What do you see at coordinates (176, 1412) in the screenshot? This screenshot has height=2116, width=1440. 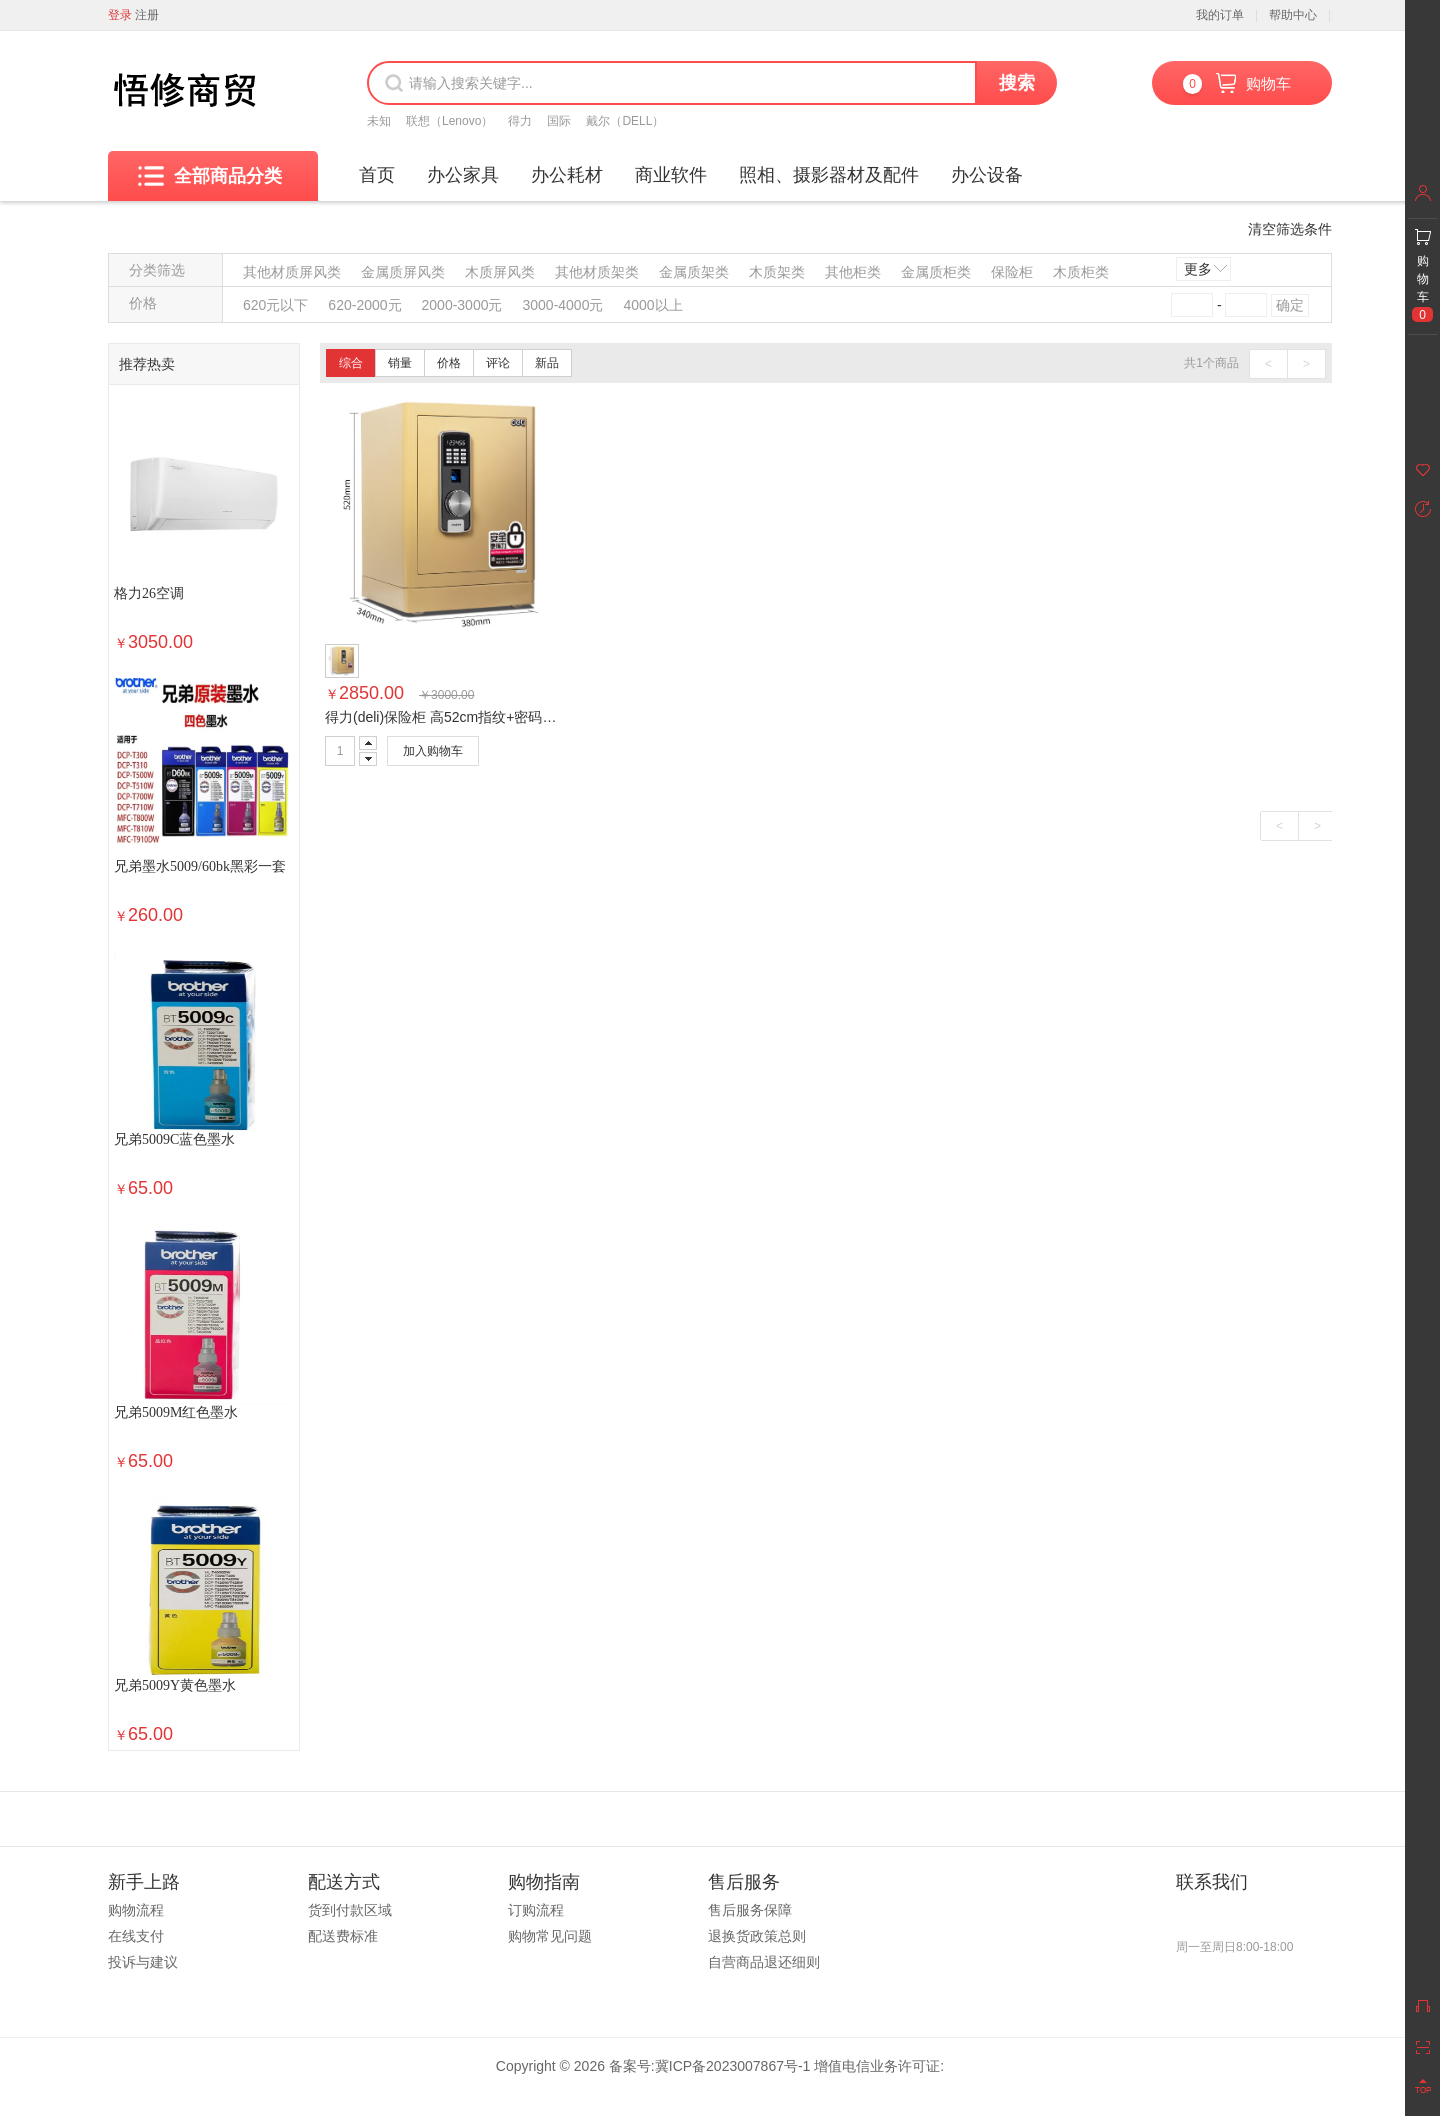 I see `兄弟5009M红色墨水` at bounding box center [176, 1412].